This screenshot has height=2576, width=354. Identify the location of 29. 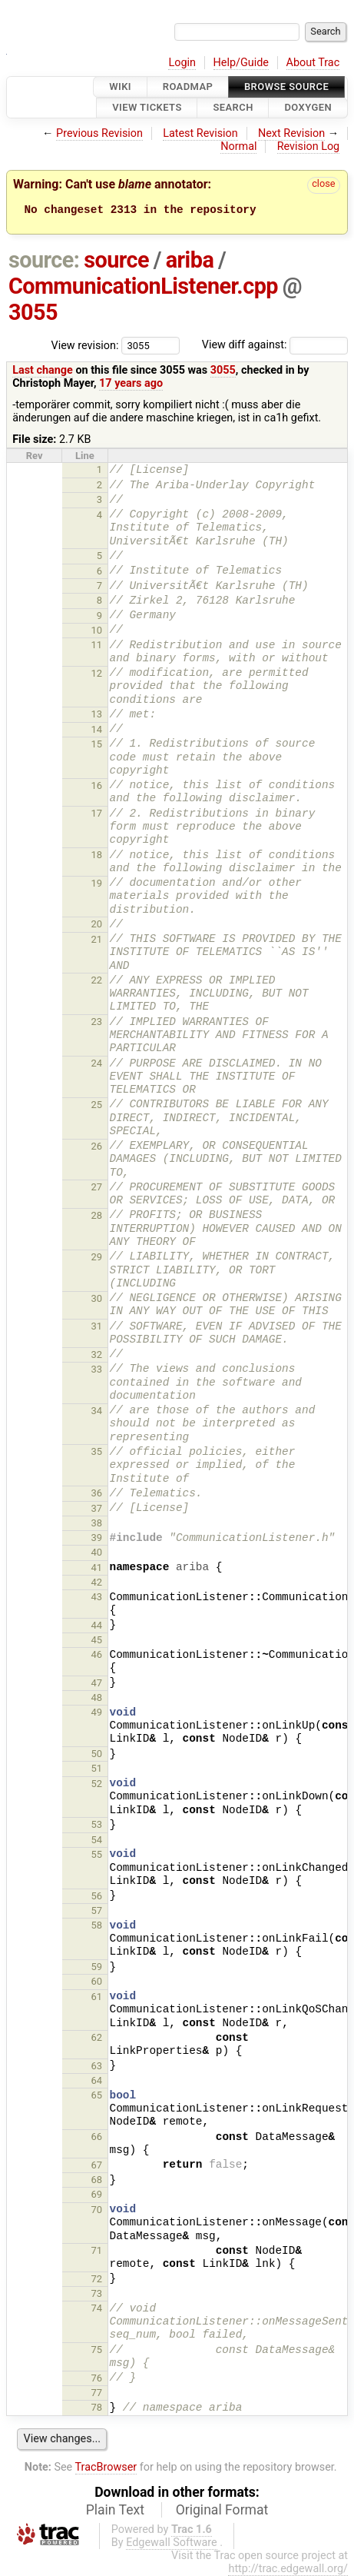
(97, 1257).